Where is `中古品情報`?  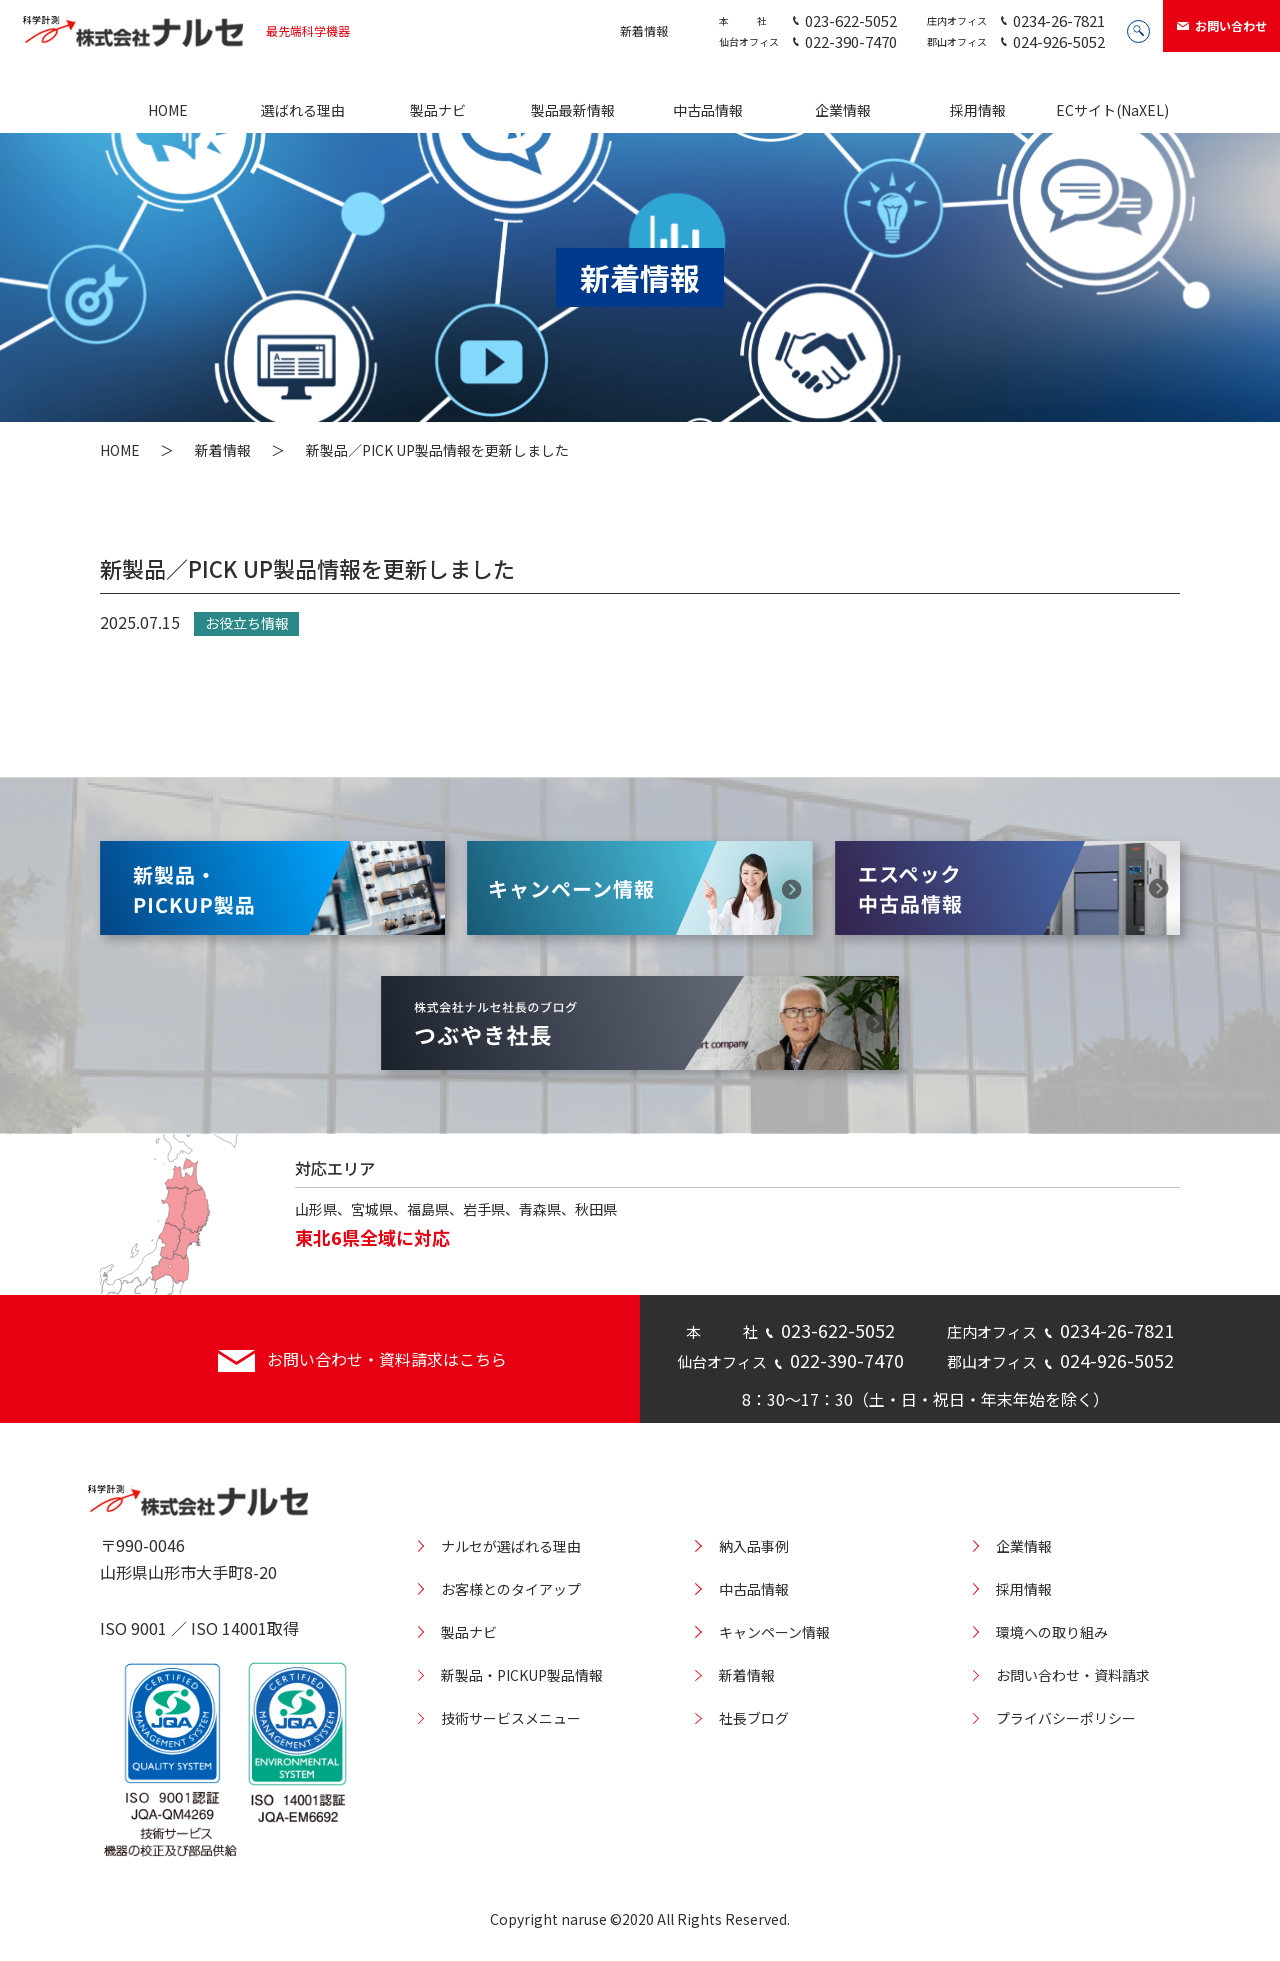 中古品情報 is located at coordinates (708, 110).